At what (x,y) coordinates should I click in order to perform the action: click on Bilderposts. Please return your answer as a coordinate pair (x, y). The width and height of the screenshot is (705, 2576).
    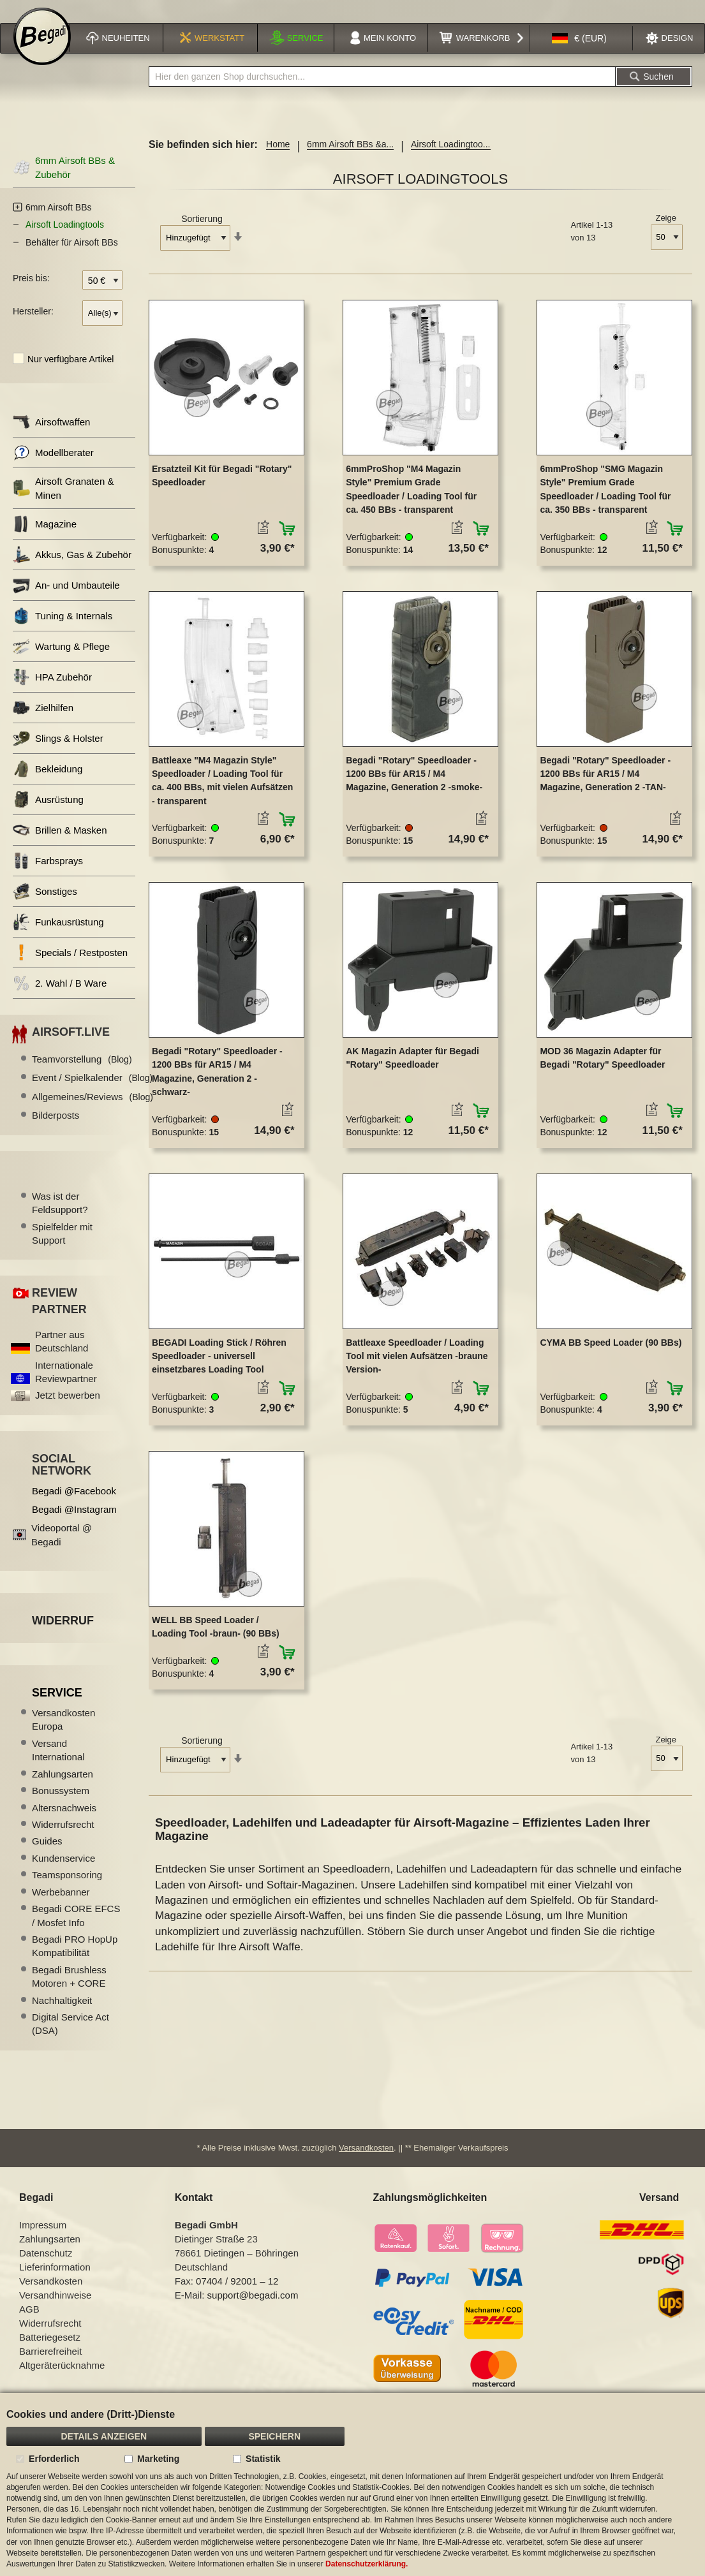
    Looking at the image, I should click on (55, 1129).